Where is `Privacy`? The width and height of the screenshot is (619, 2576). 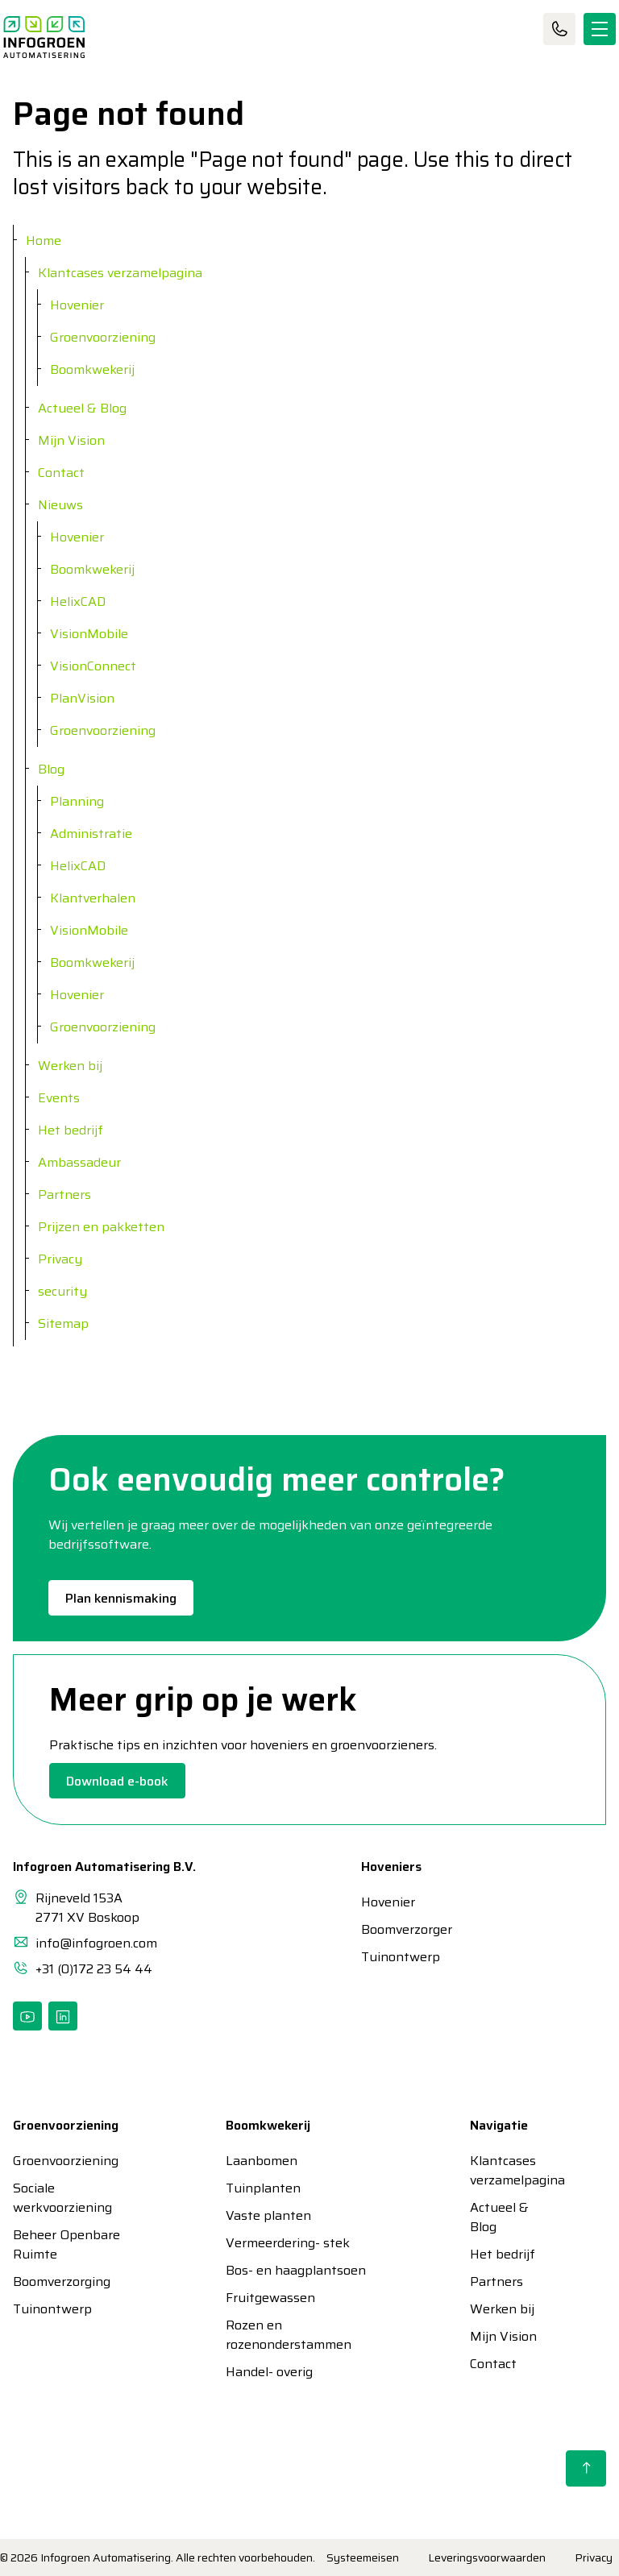
Privacy is located at coordinates (60, 1259).